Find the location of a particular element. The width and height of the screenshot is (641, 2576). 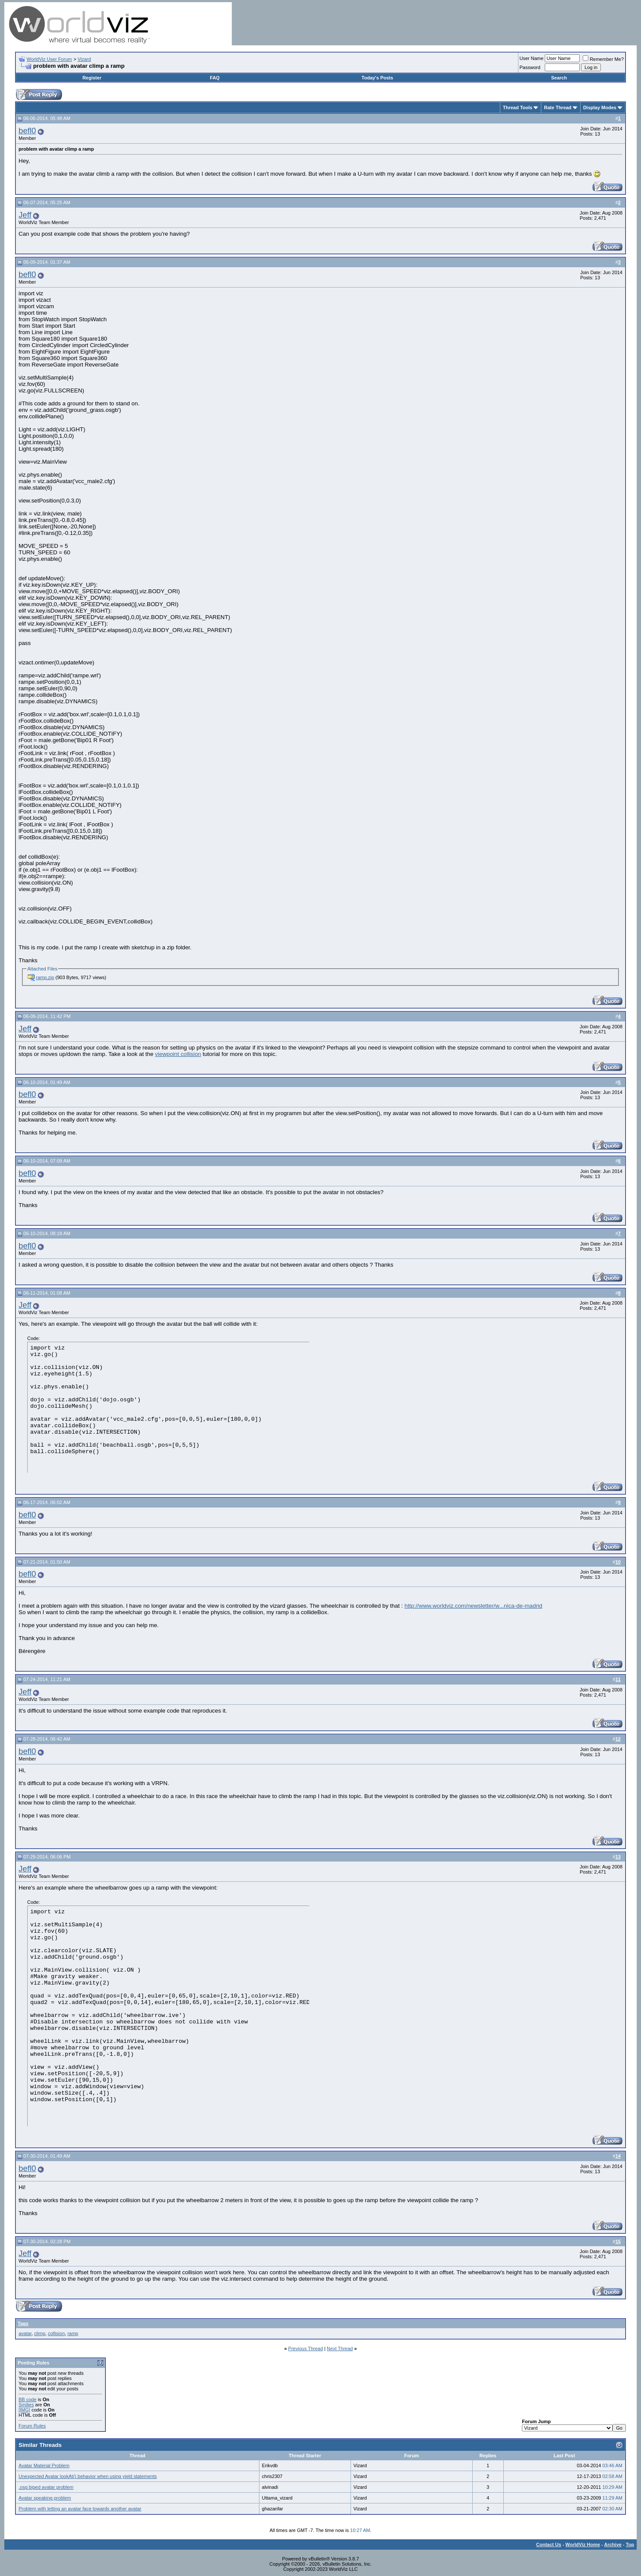

Jeff is located at coordinates (25, 214).